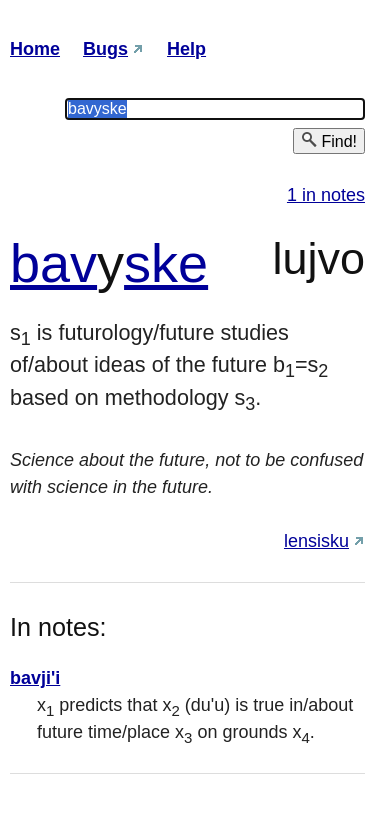 The image size is (375, 827). I want to click on bav, so click(53, 263).